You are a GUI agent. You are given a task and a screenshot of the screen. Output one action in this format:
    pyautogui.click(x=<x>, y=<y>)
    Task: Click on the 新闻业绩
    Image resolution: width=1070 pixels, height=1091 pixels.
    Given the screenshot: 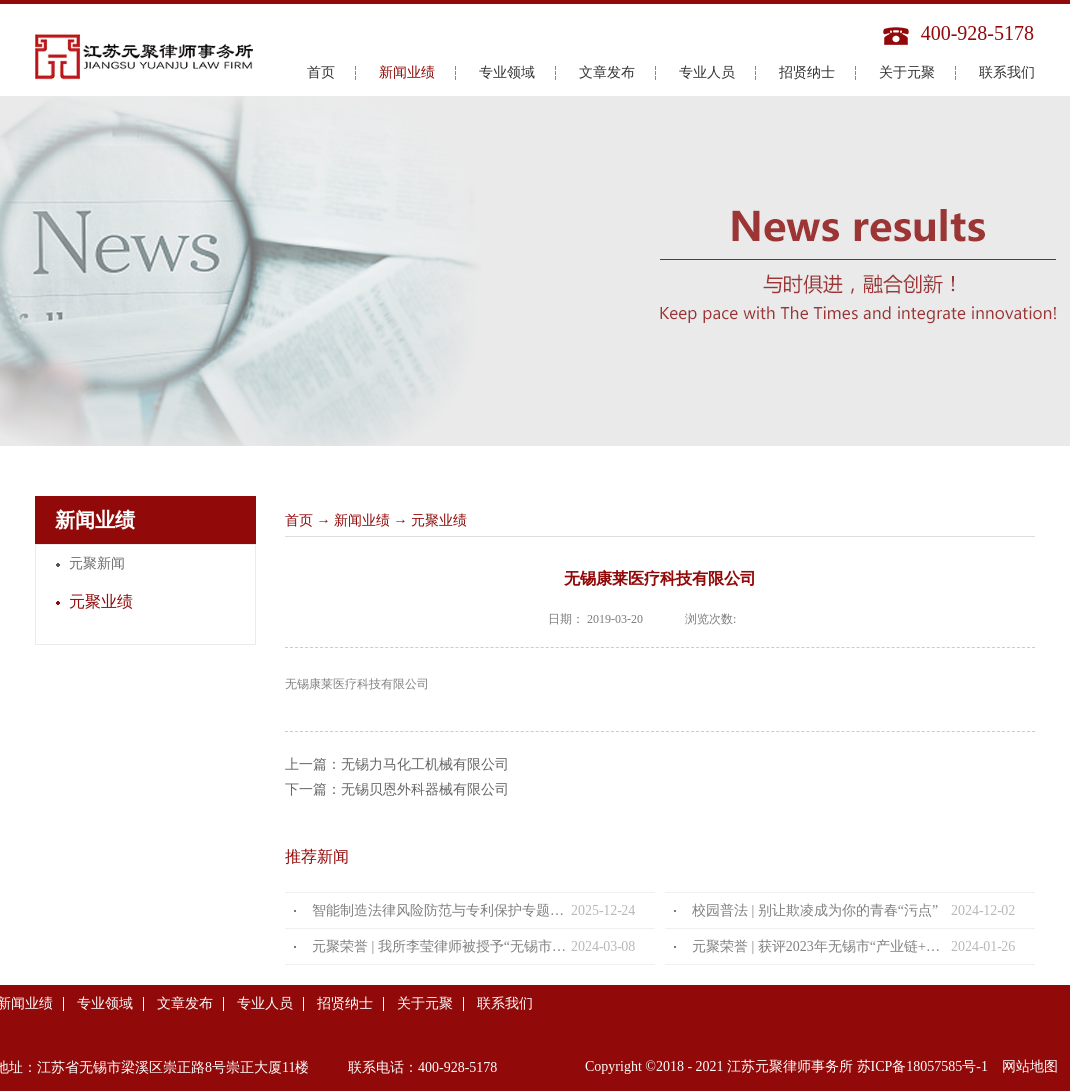 What is the action you would take?
    pyautogui.click(x=362, y=520)
    